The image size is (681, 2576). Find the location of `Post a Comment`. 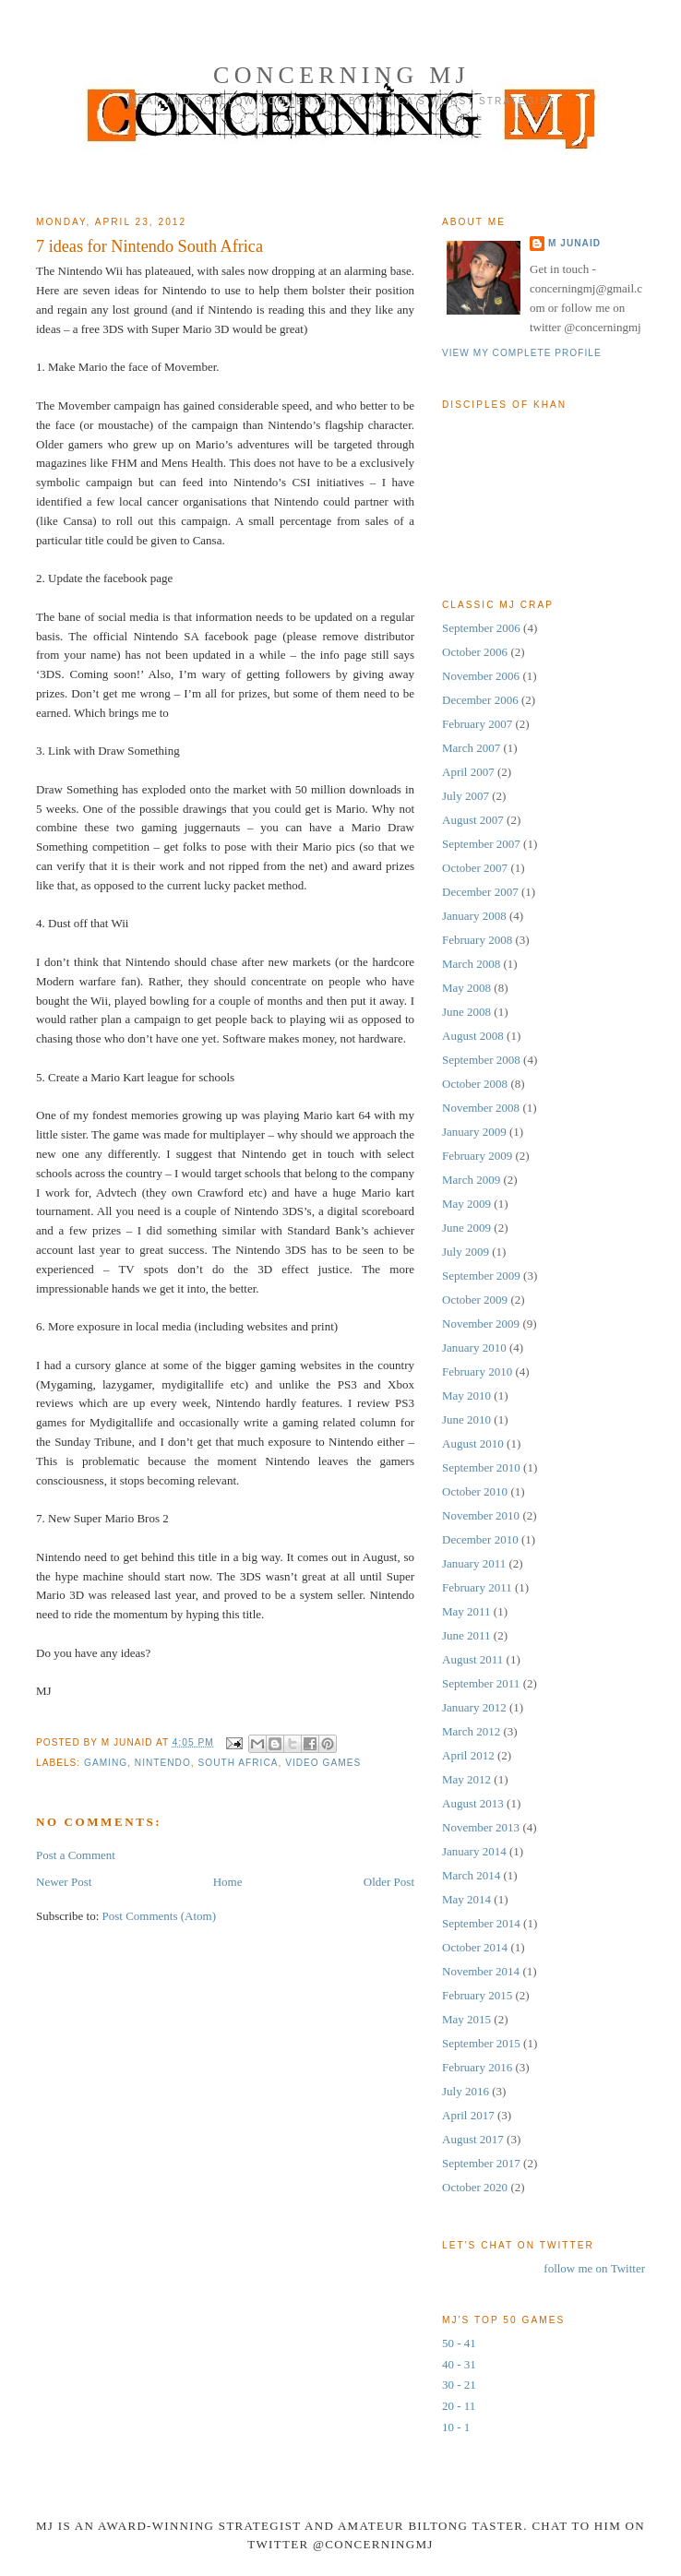

Post a Comment is located at coordinates (75, 1855).